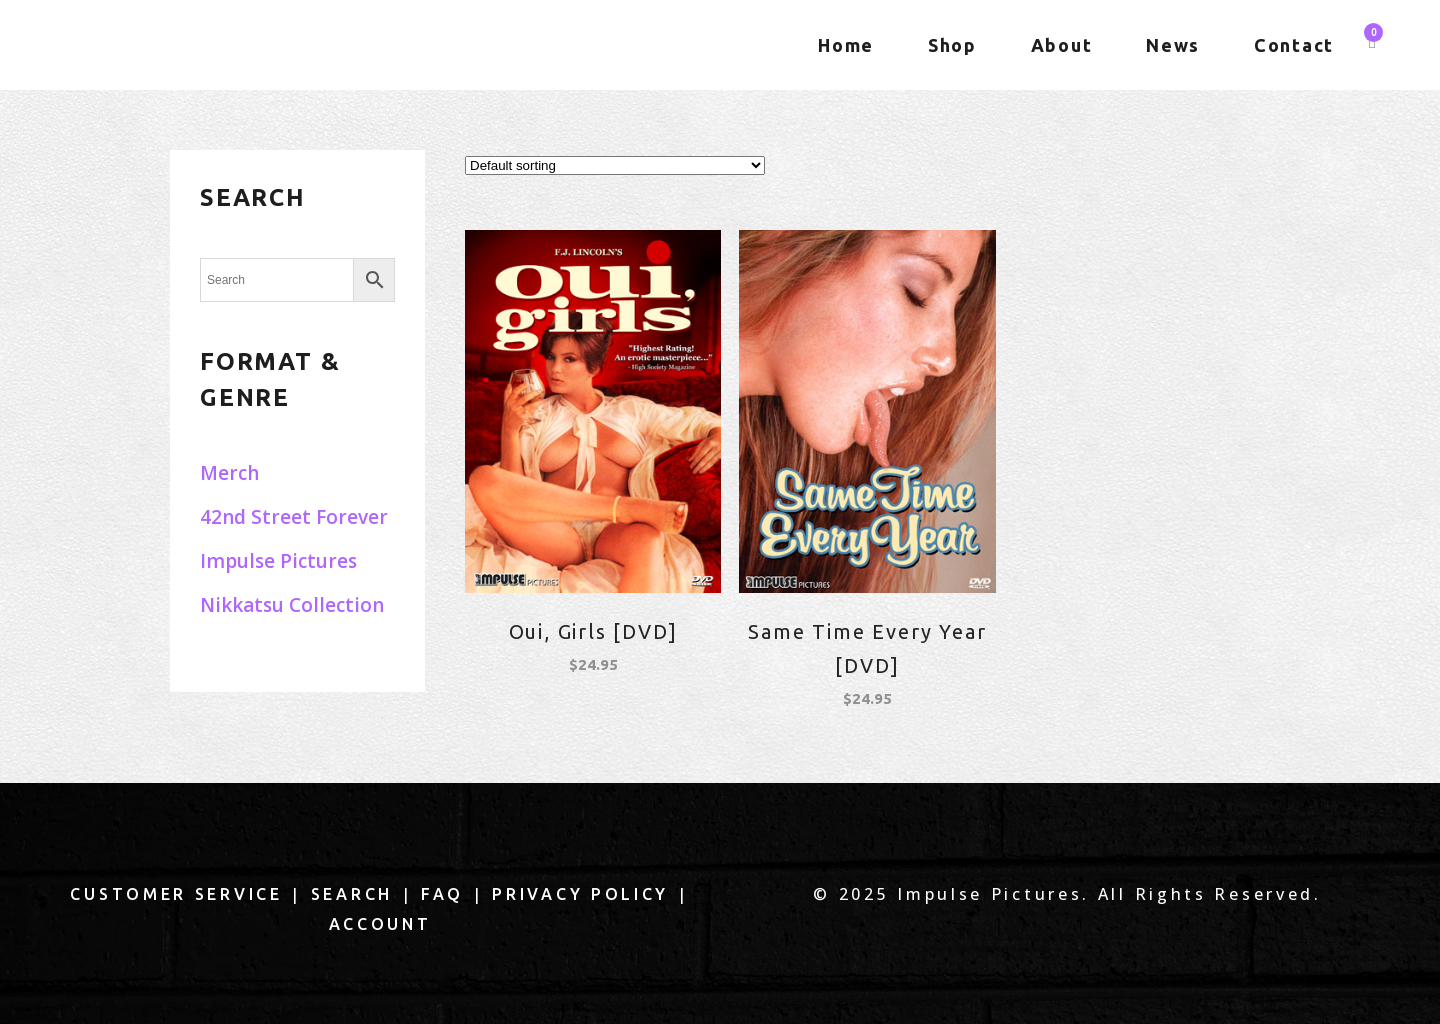  I want to click on Search, so click(352, 894).